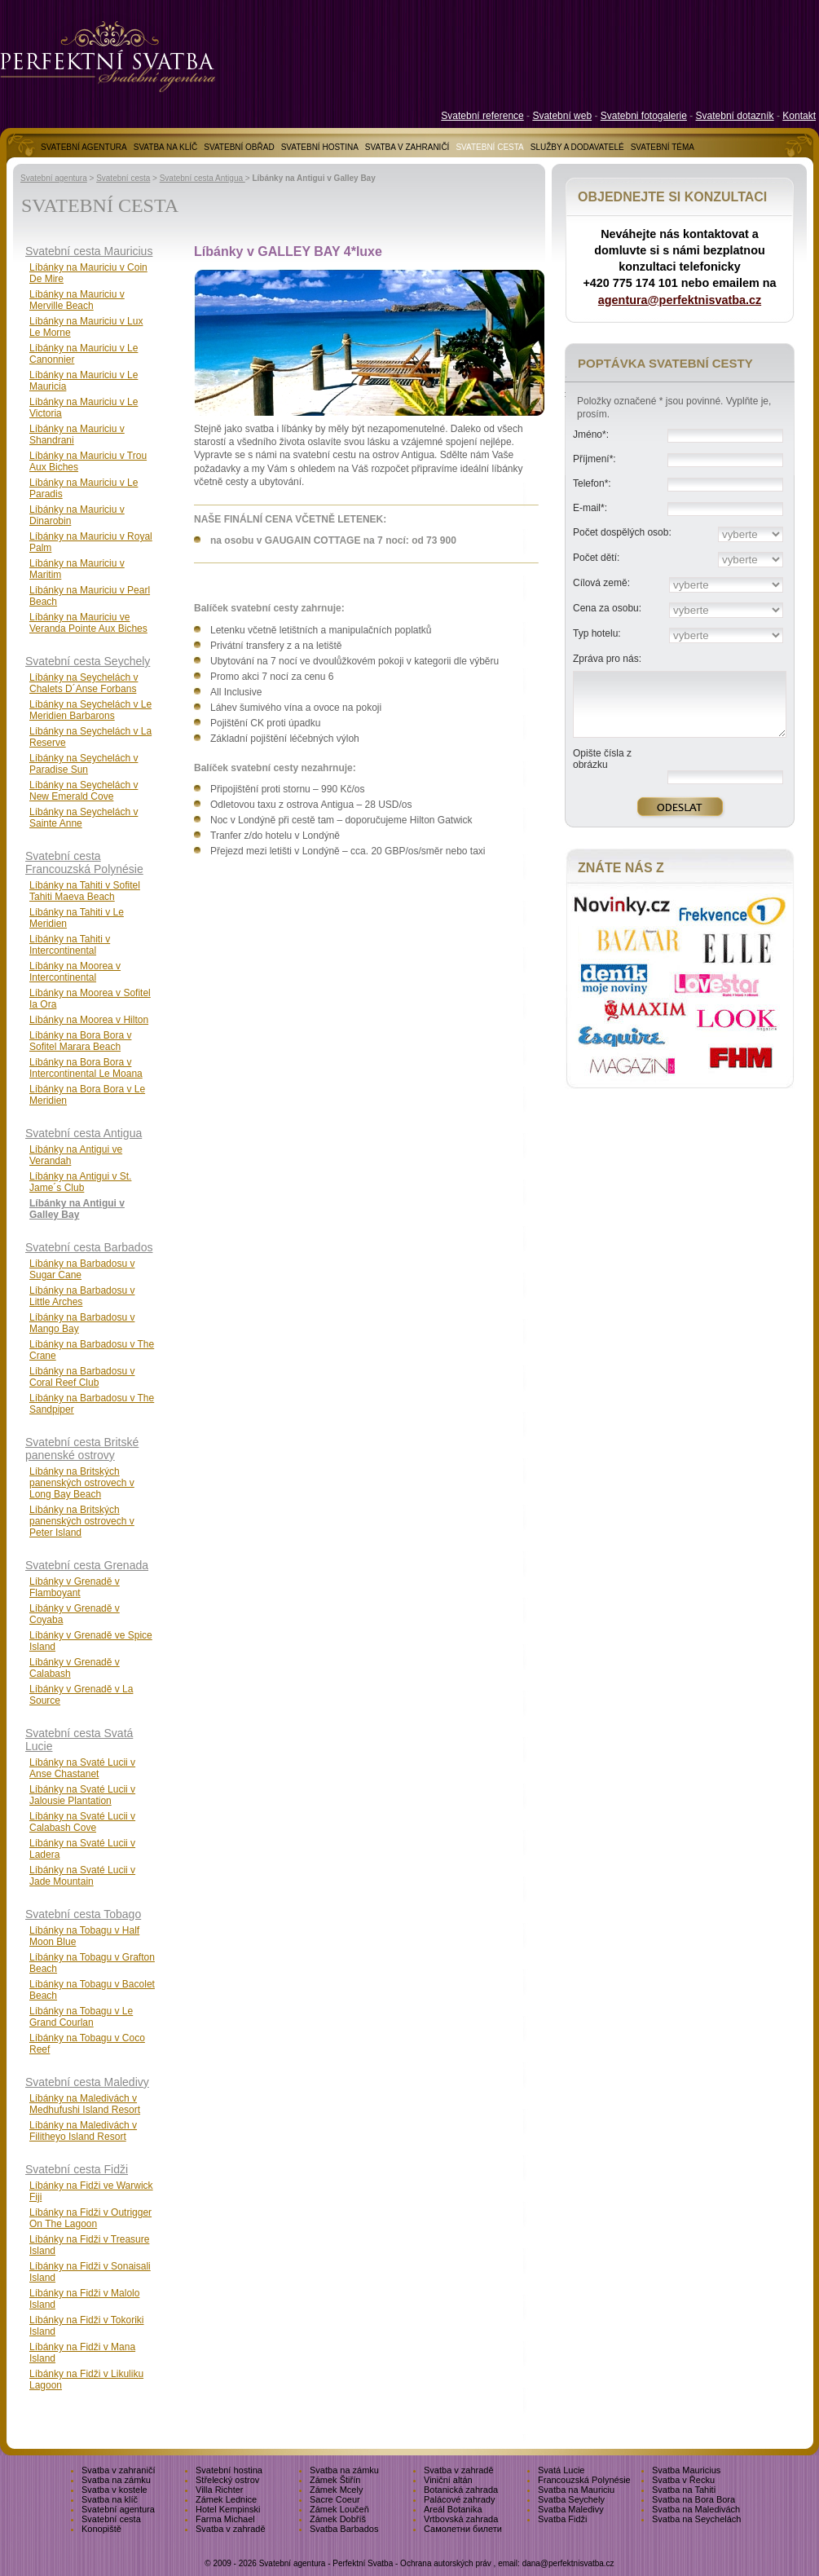 This screenshot has height=2576, width=819. I want to click on Svatba na zámku, so click(344, 2470).